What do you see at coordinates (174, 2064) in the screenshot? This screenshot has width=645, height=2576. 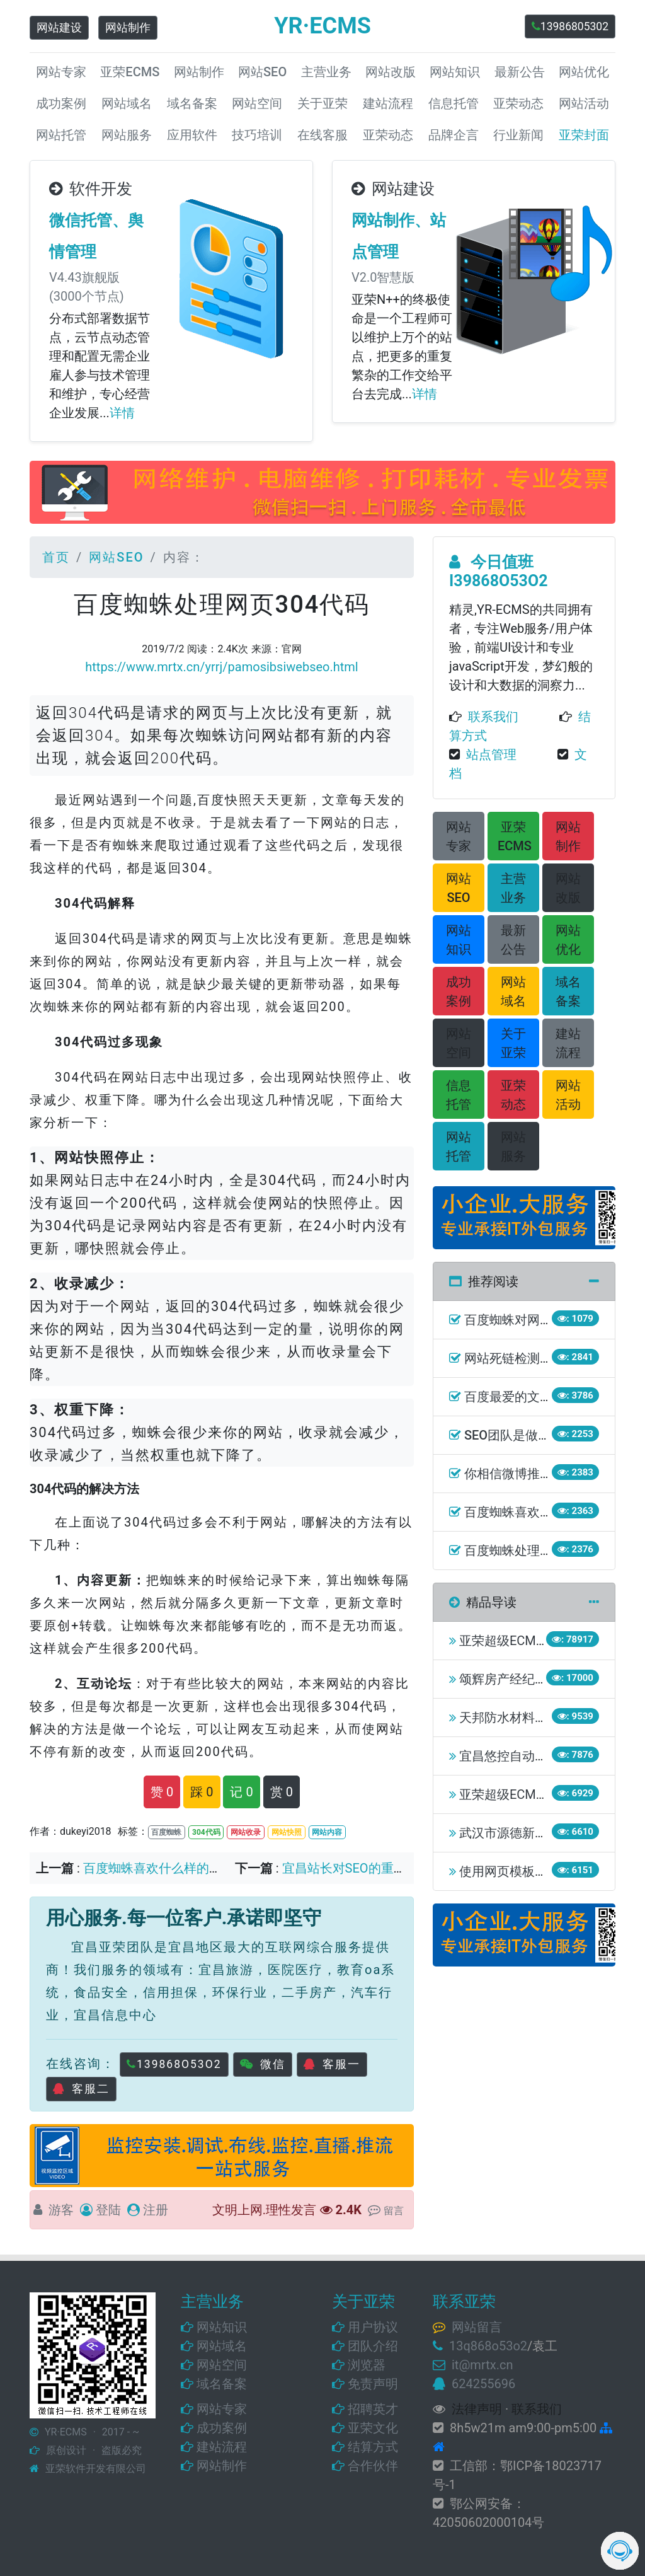 I see `139868O53O2` at bounding box center [174, 2064].